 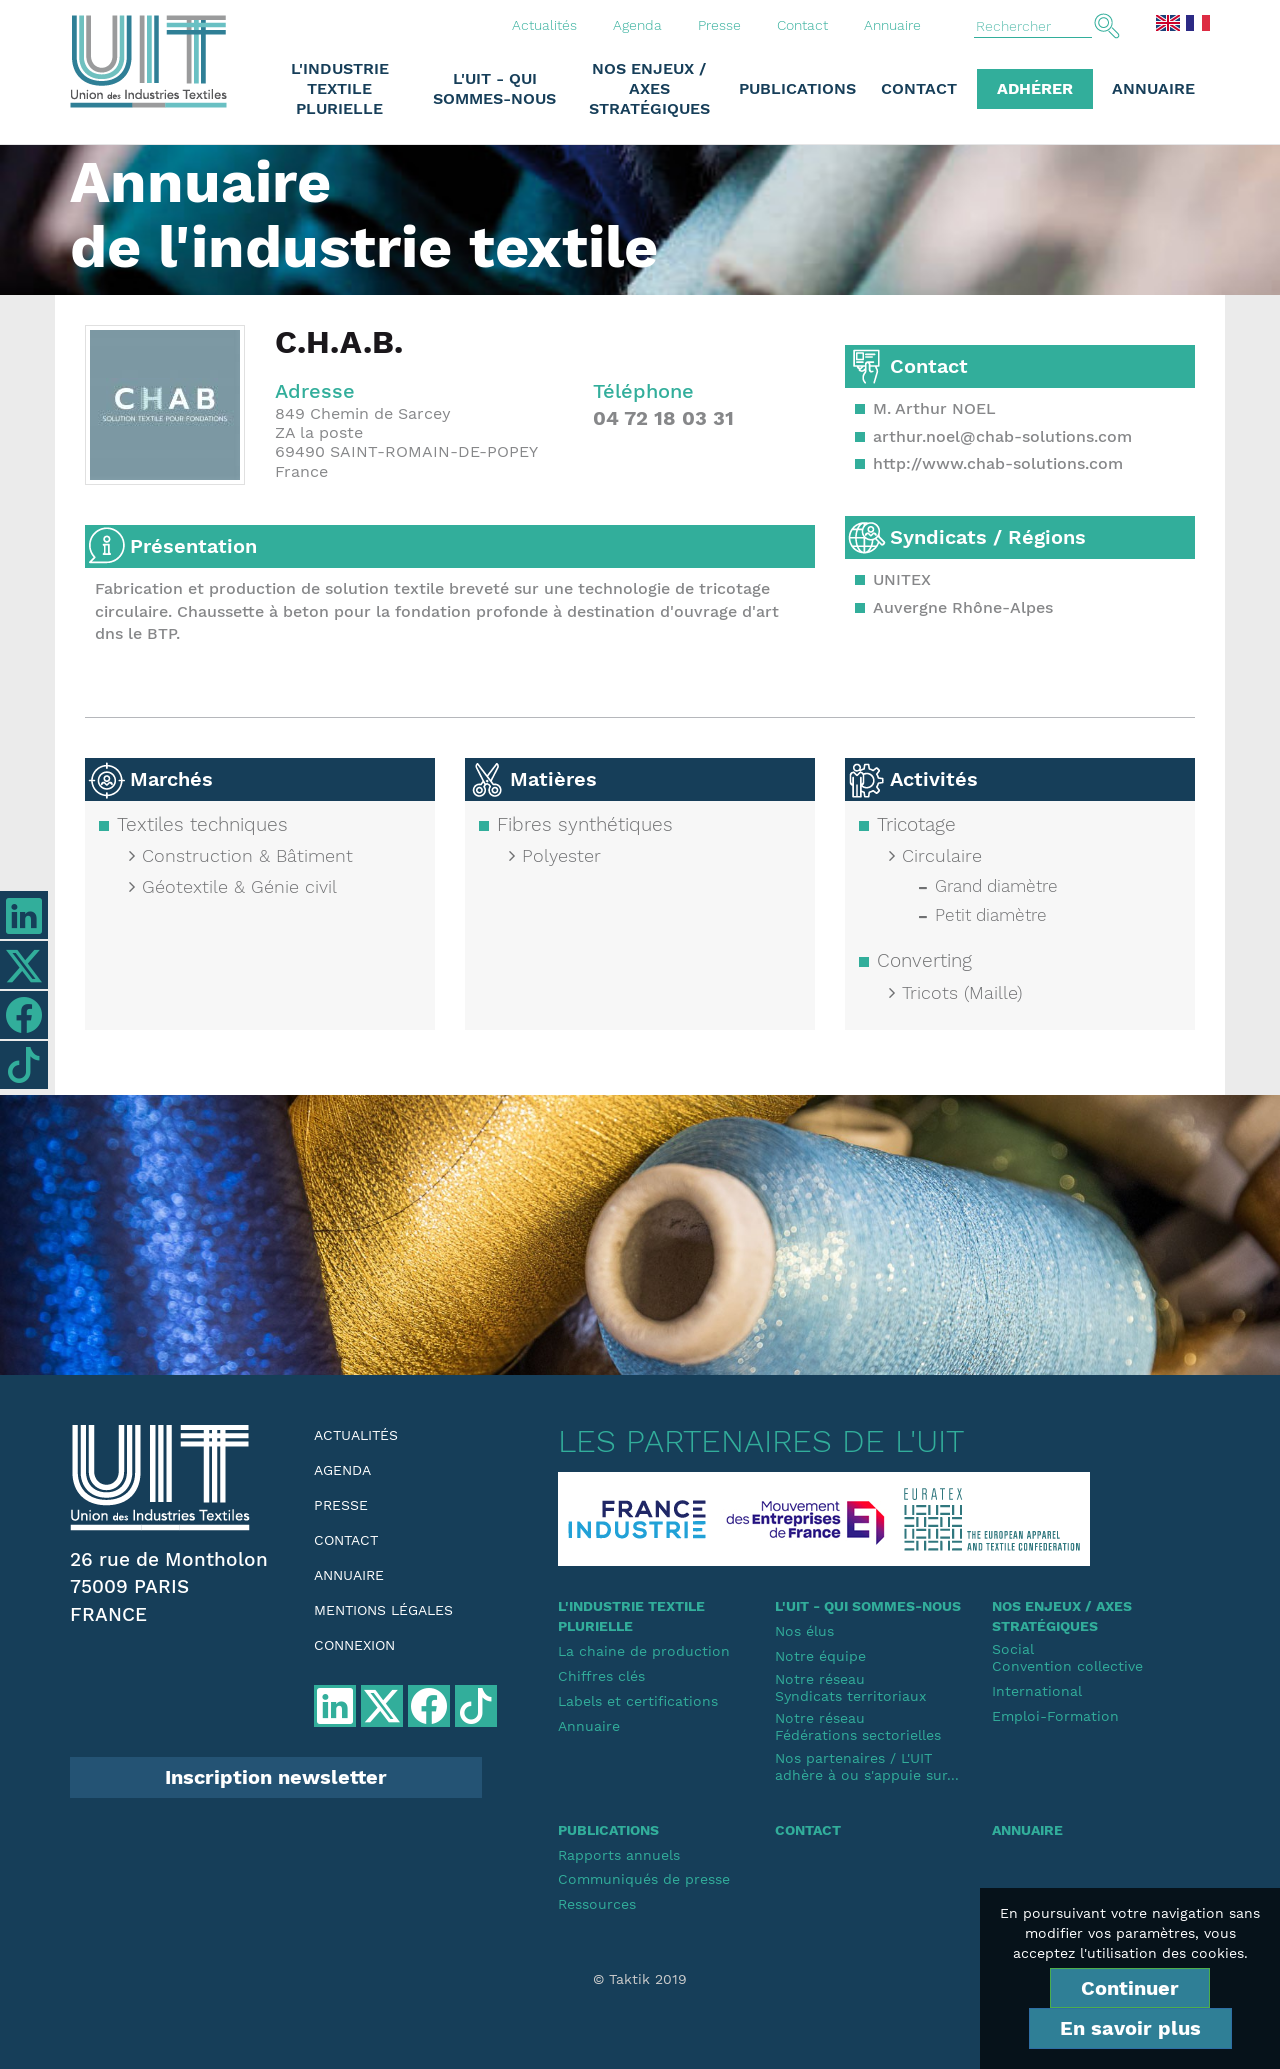 What do you see at coordinates (867, 1766) in the screenshot?
I see `Nos partenaires / L'UIT adhère à ou s'appuie sur...` at bounding box center [867, 1766].